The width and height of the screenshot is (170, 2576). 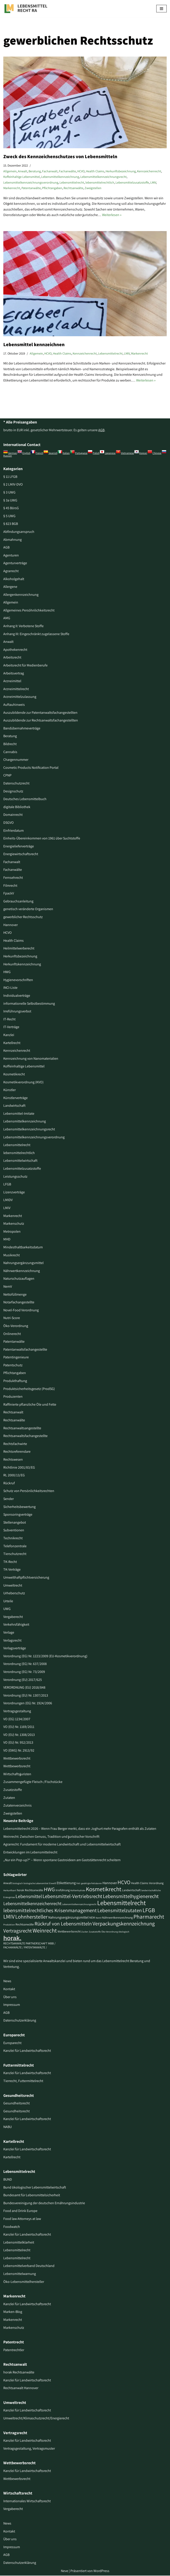 I want to click on Agrarrecht: Fundament für moderne Landwirtschaft und Lebensmittelwirtschaft, so click(x=62, y=1844).